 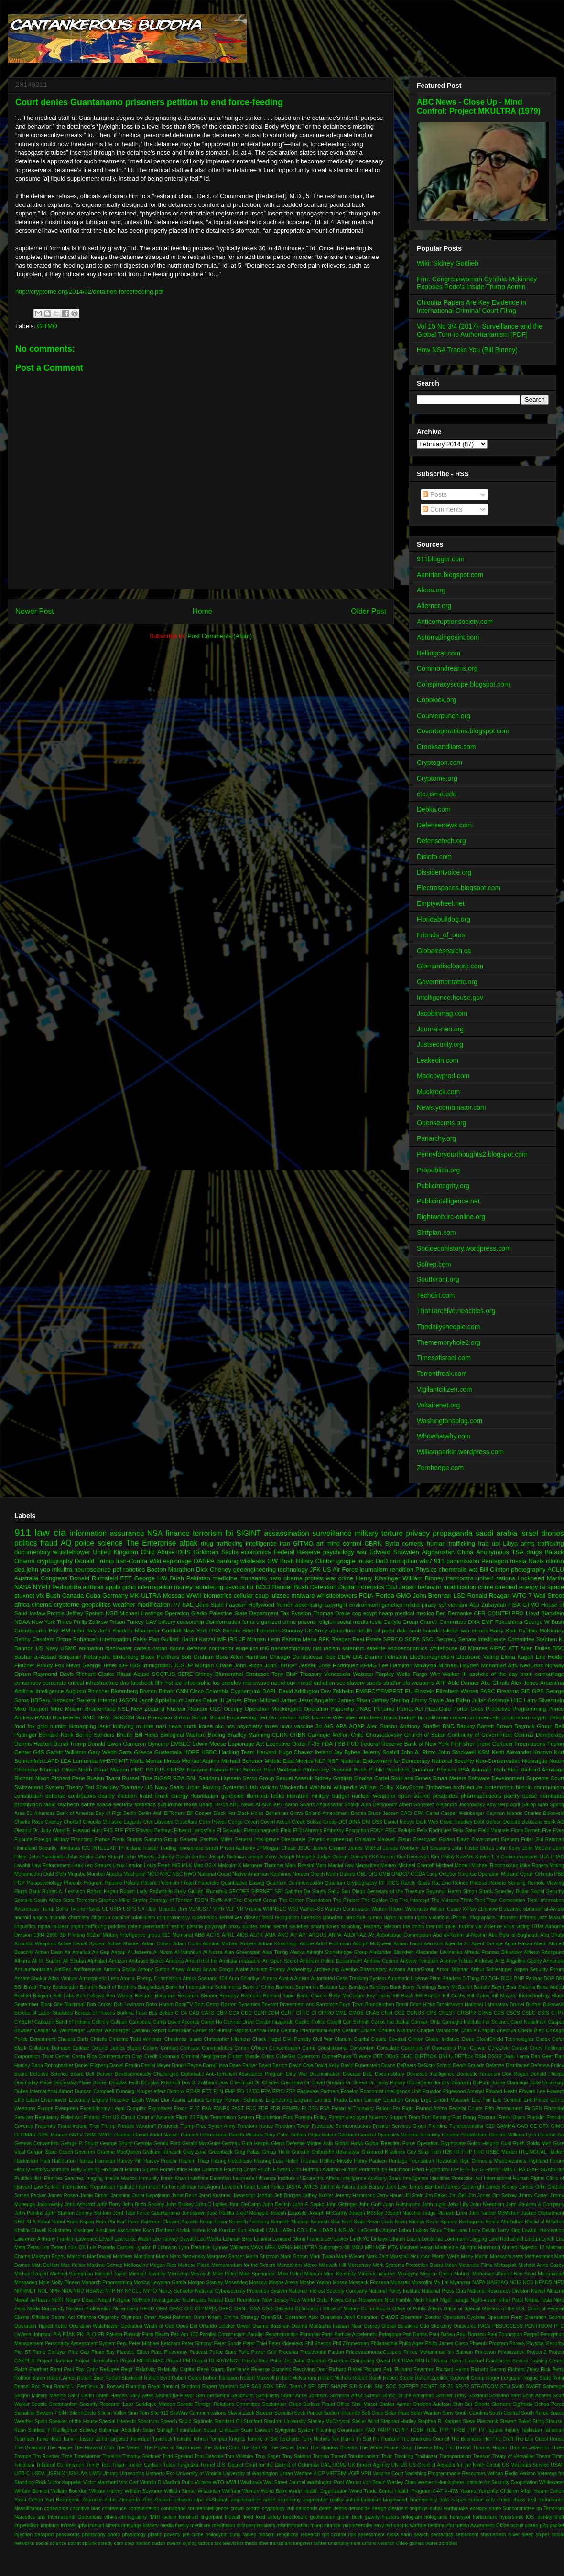 I want to click on Hamid Karzai, so click(x=198, y=1639).